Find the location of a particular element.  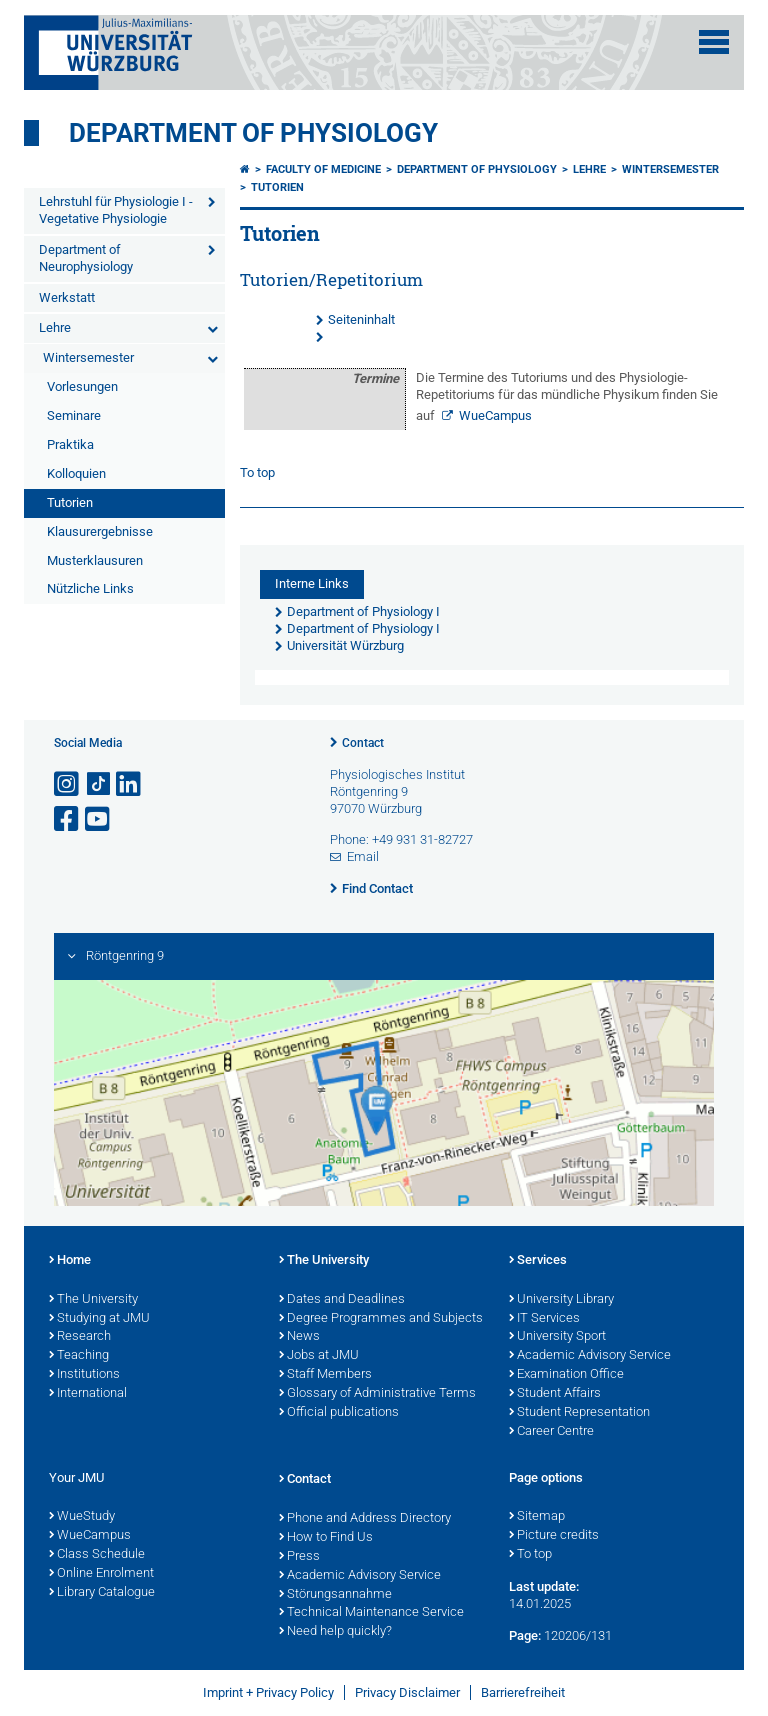

Studying at JMU is located at coordinates (99, 1319).